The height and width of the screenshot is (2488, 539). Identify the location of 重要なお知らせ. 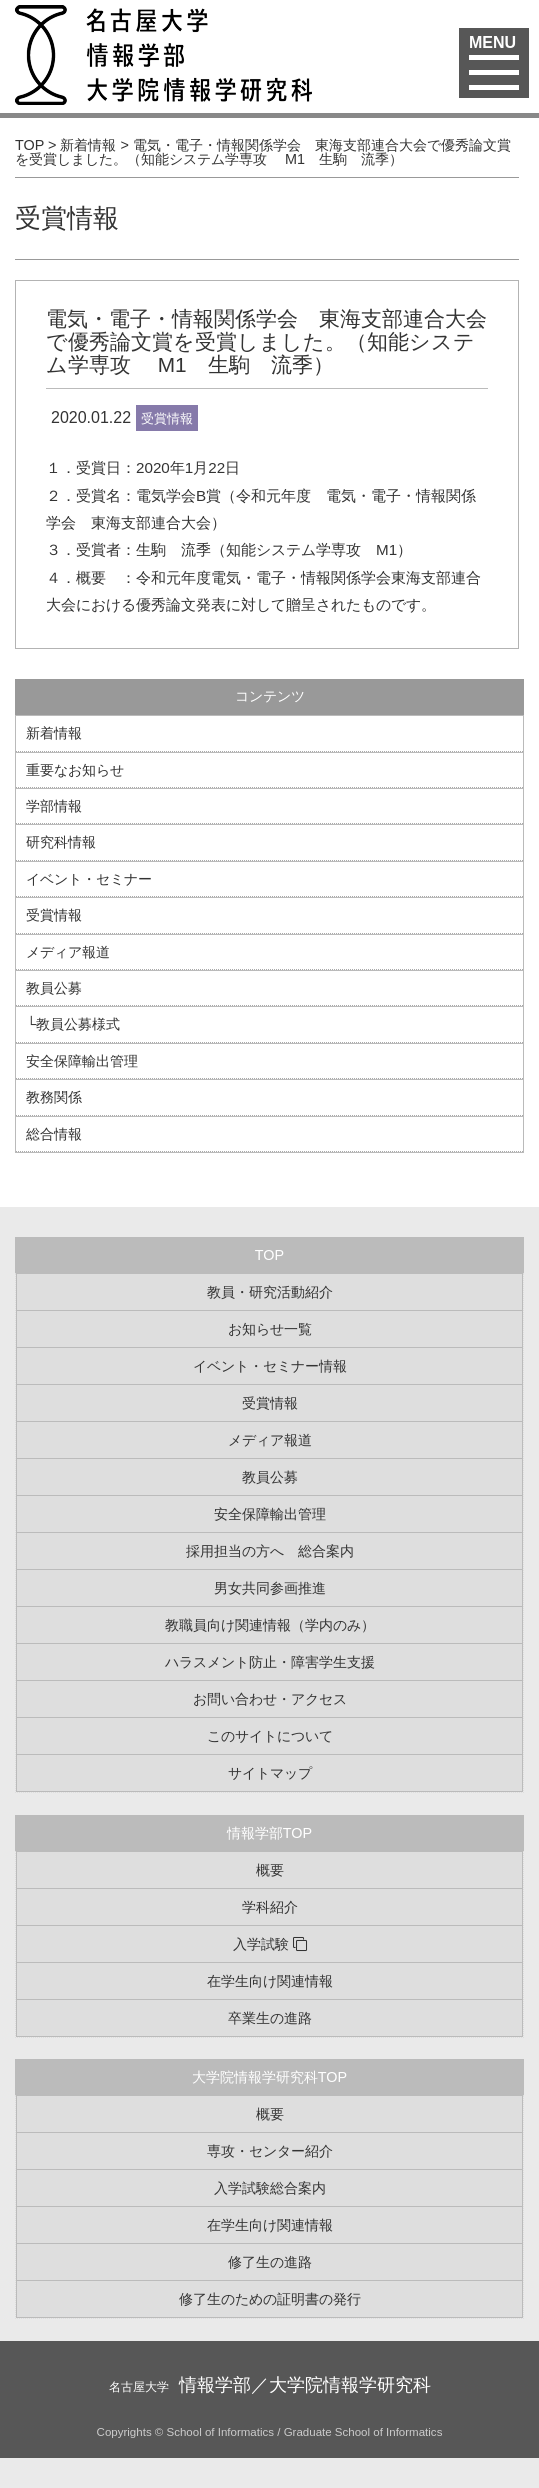
(75, 770).